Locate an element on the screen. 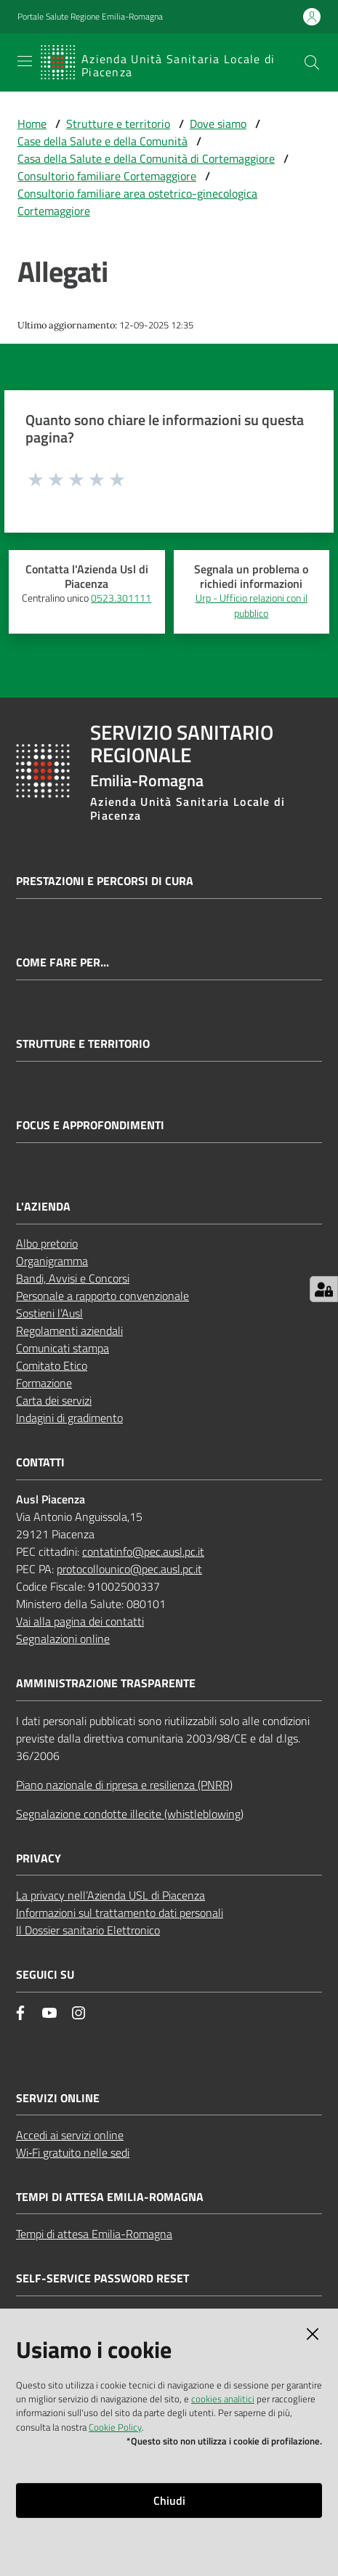 This screenshot has width=338, height=2576. Sostieni l’Ausl is located at coordinates (49, 1313).